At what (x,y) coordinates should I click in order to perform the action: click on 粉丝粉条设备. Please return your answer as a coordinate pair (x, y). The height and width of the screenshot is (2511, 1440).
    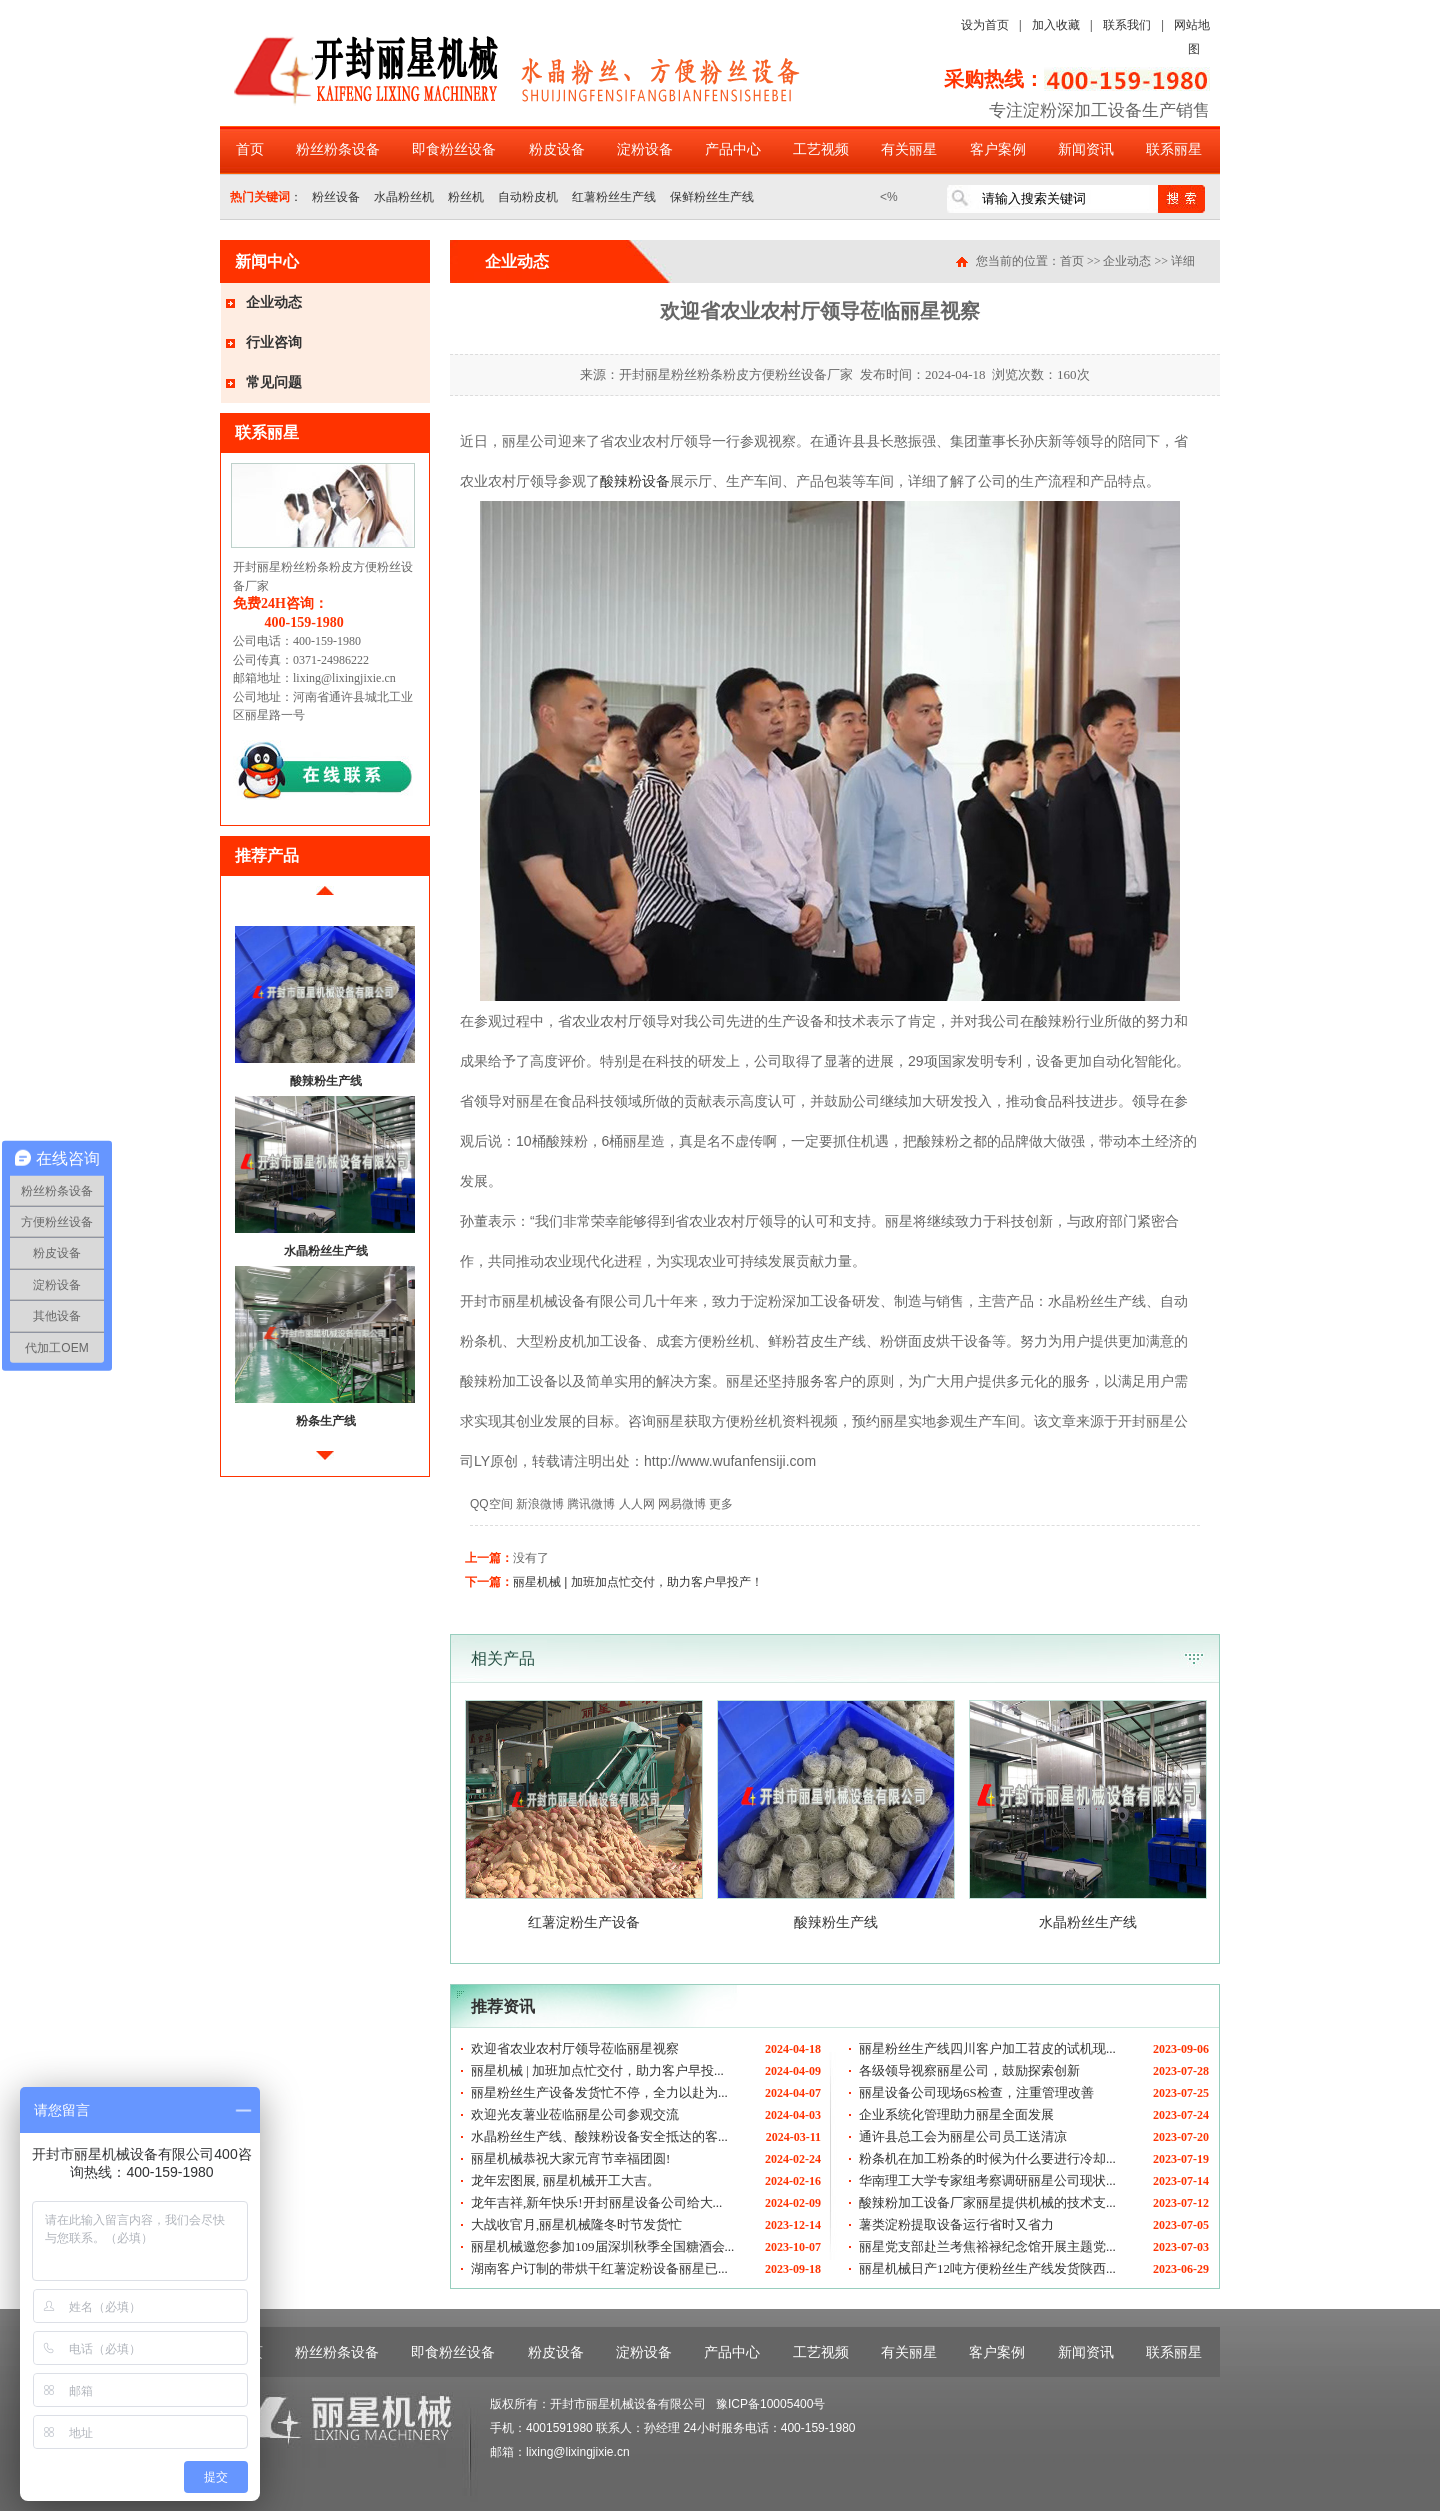
    Looking at the image, I should click on (338, 149).